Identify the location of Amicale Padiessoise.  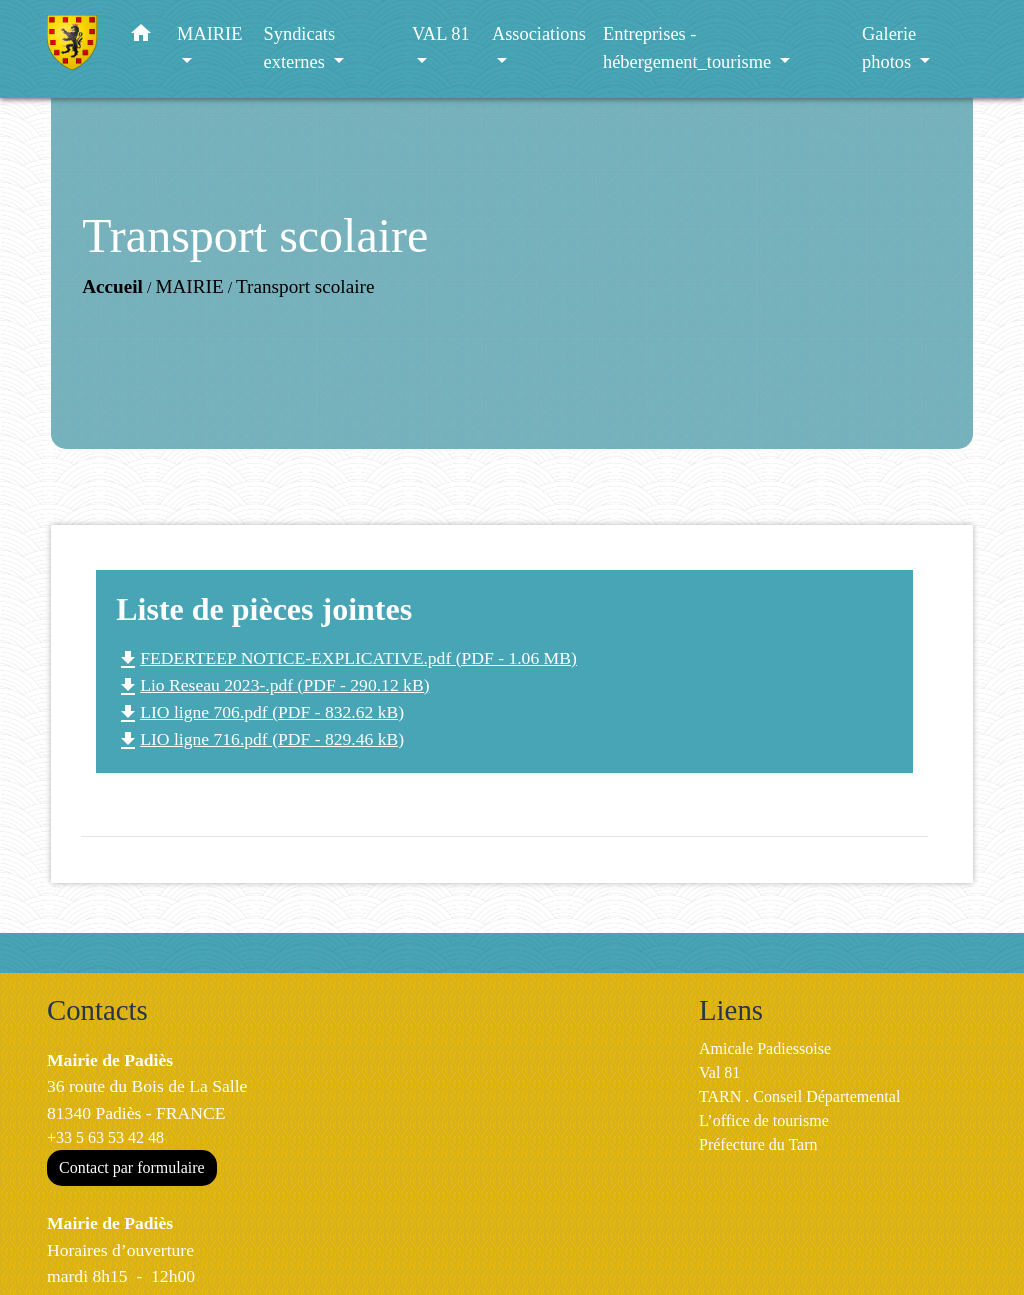
(765, 1048).